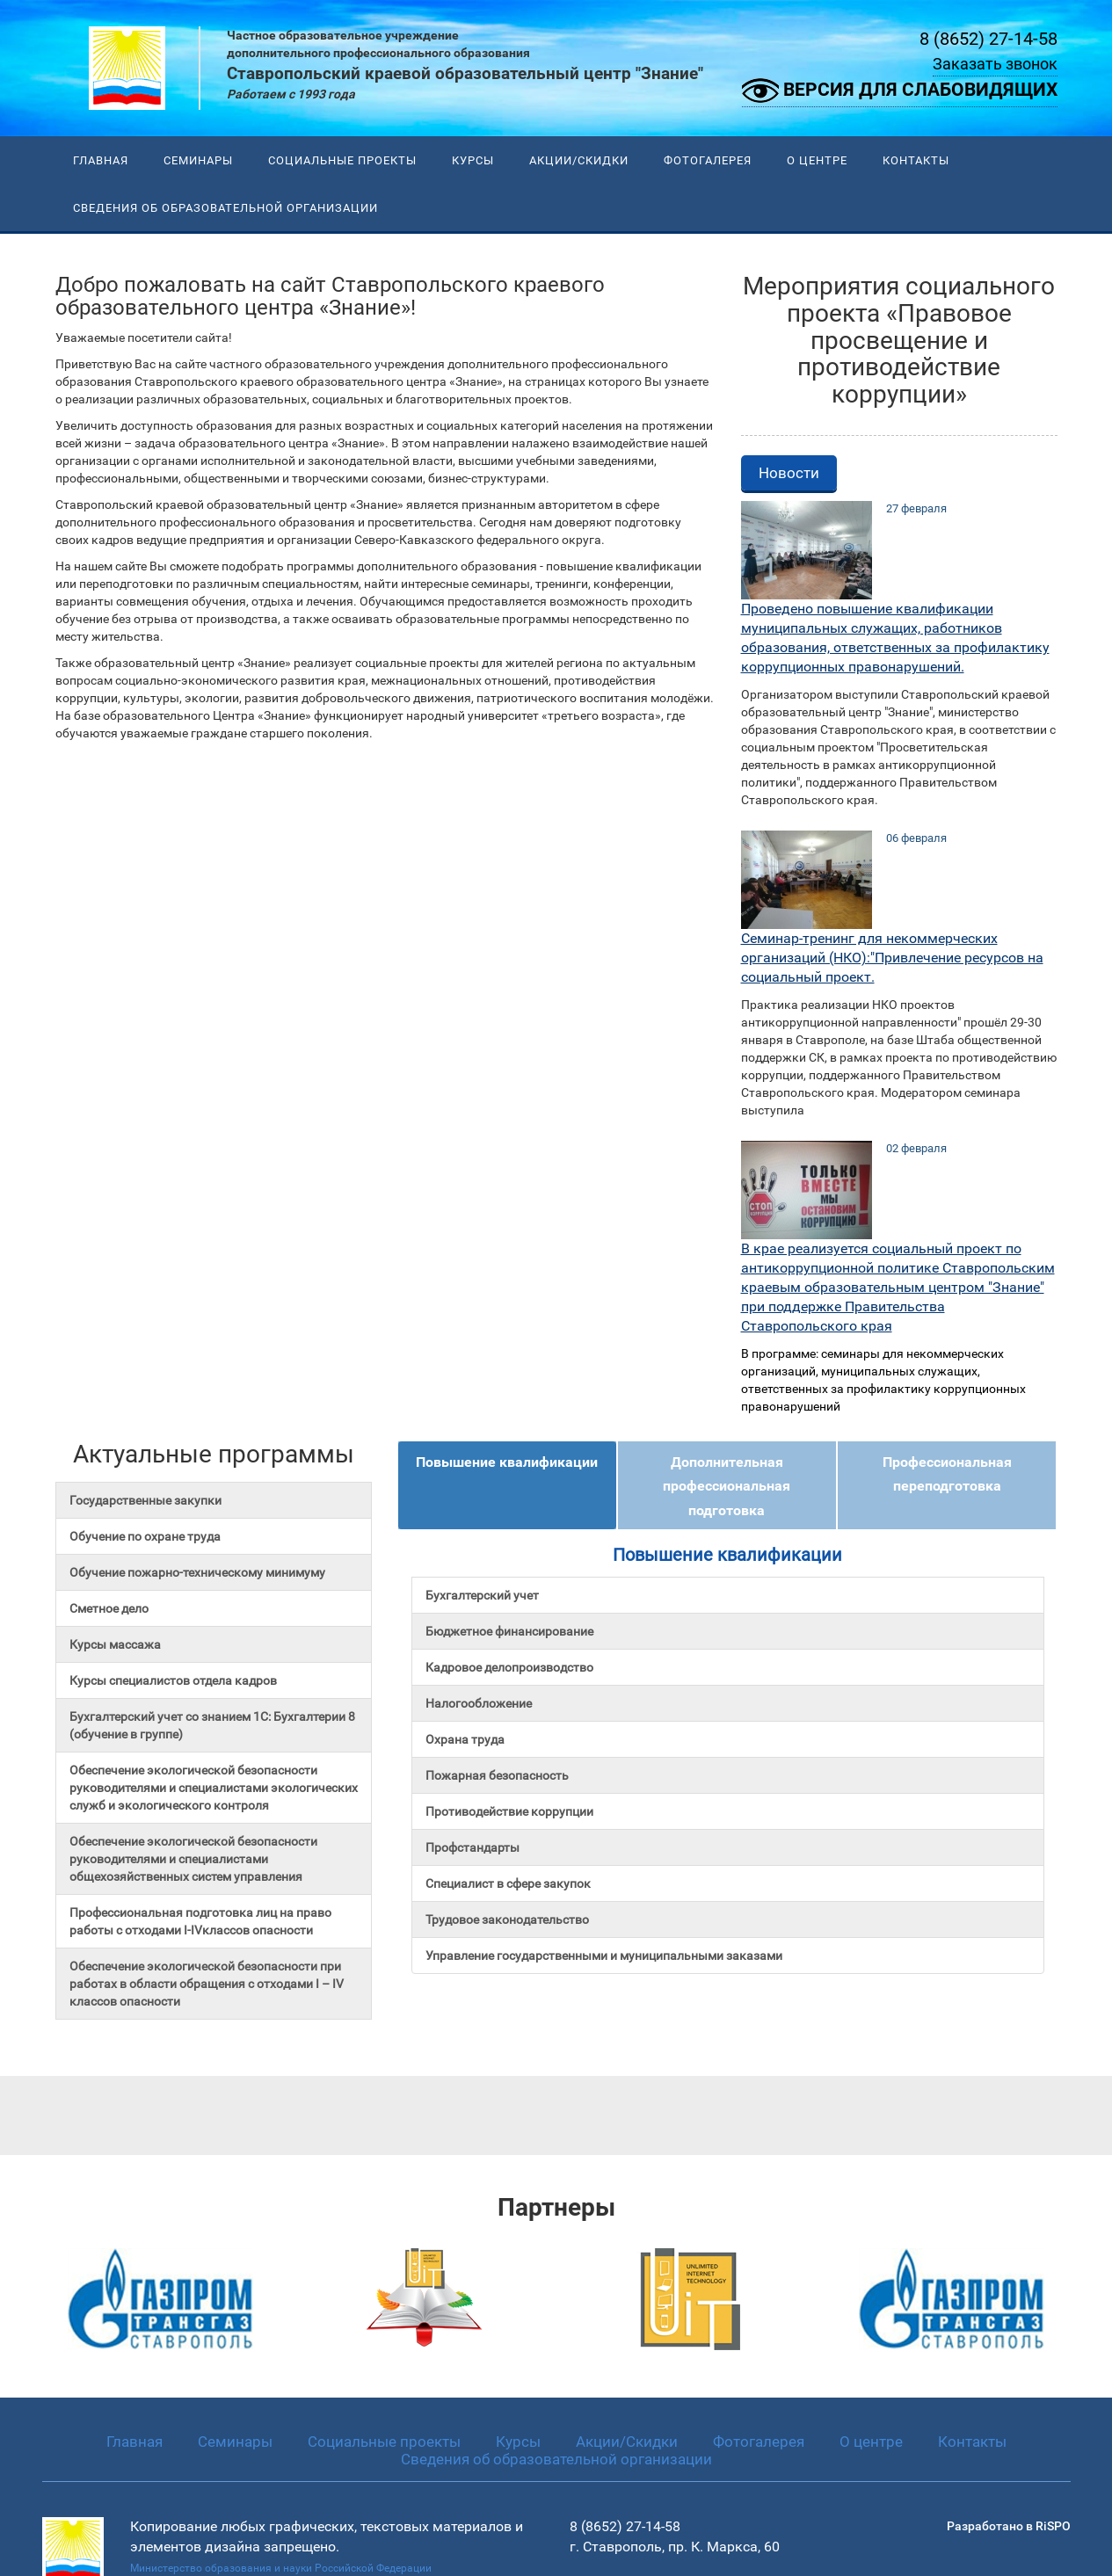  Describe the element at coordinates (465, 1739) in the screenshot. I see `Охрана труда` at that location.